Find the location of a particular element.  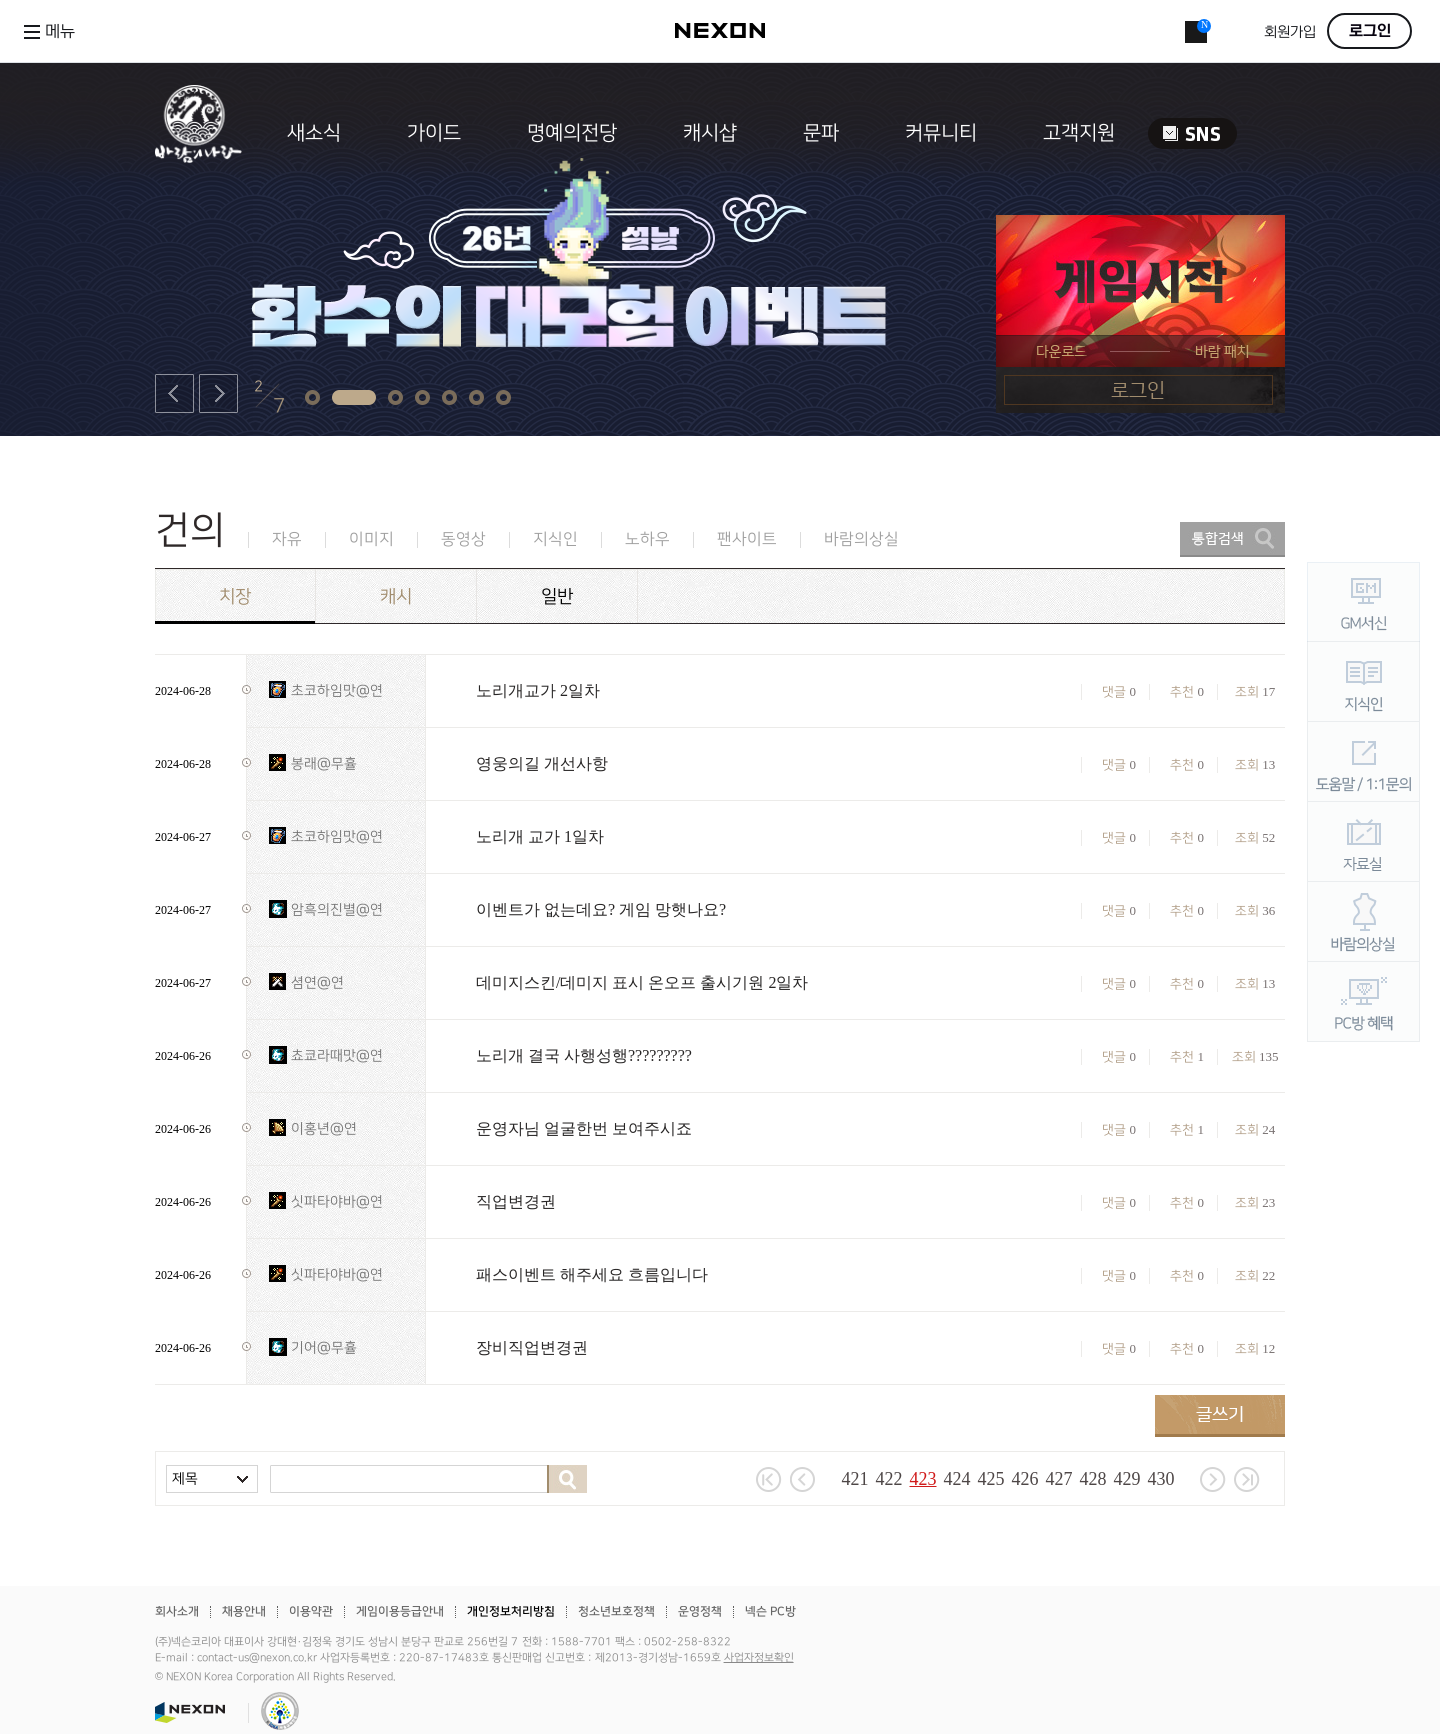

쵸쿄라때맛@연 is located at coordinates (337, 1055).